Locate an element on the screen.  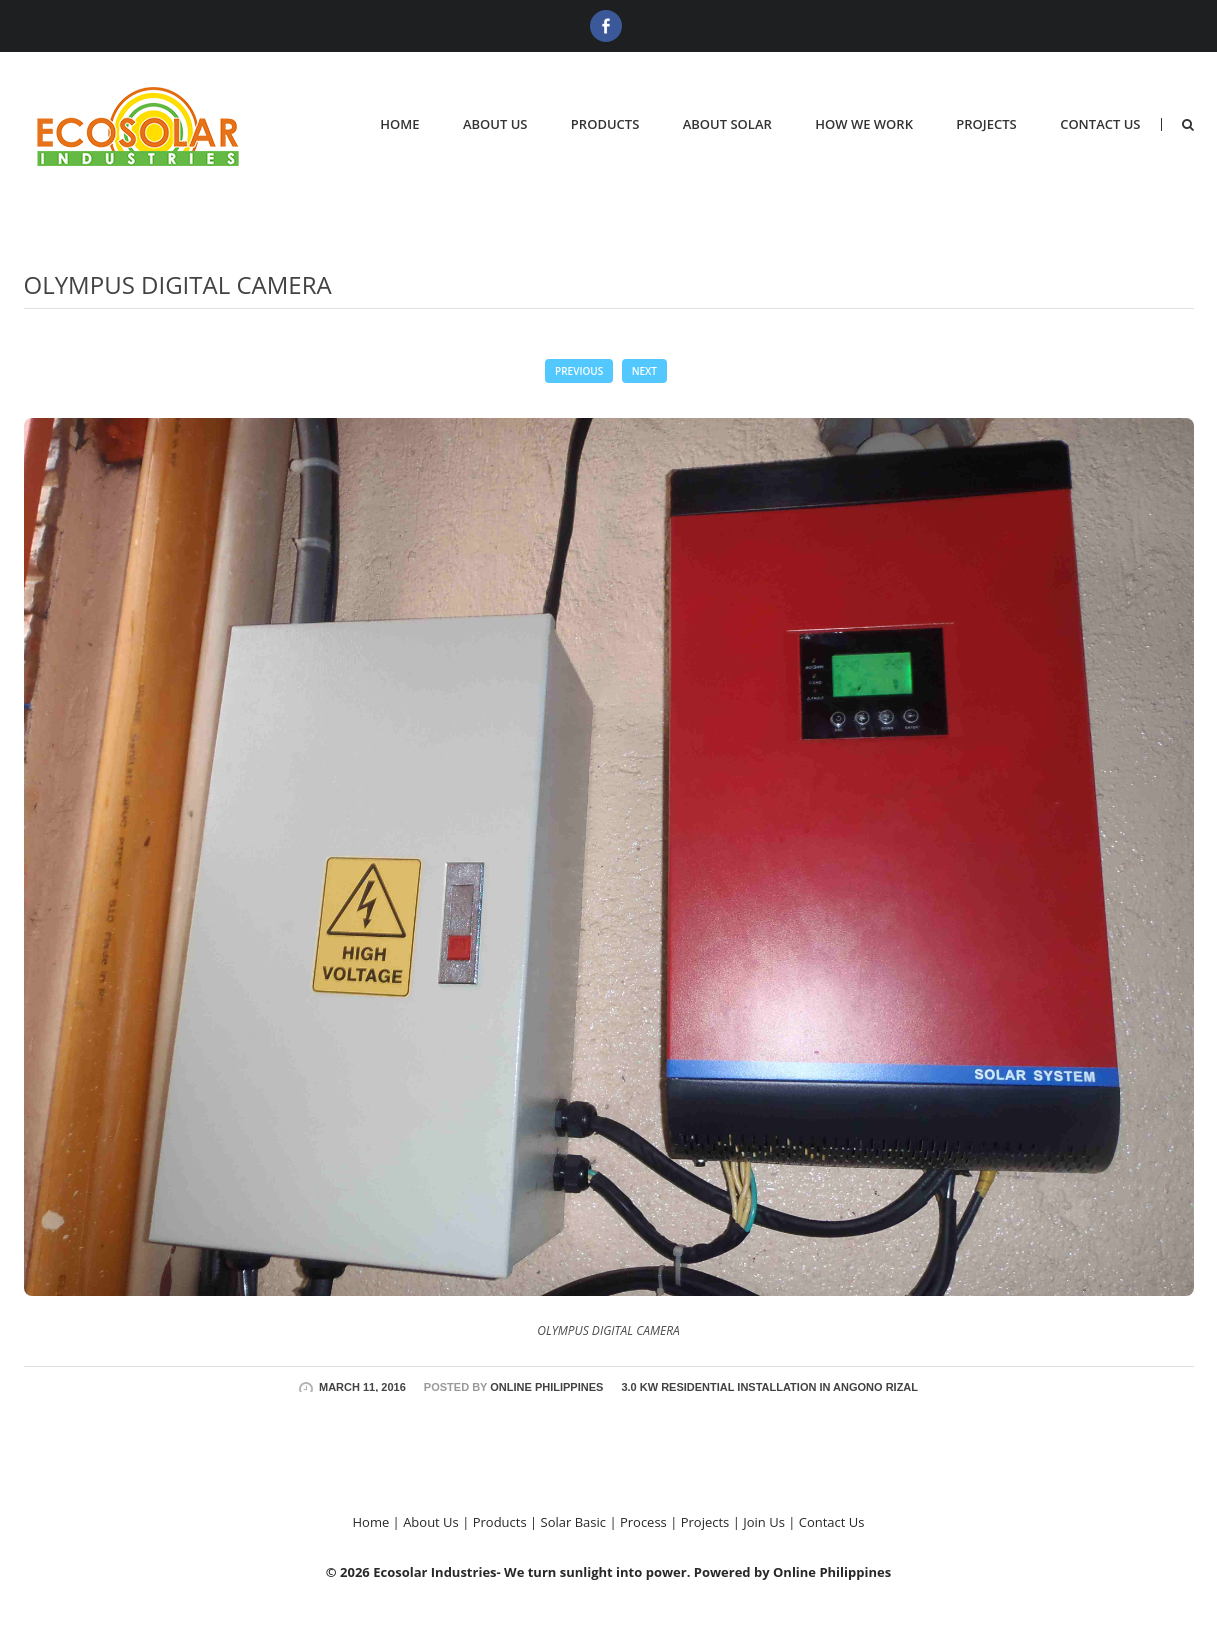
Next is located at coordinates (644, 371).